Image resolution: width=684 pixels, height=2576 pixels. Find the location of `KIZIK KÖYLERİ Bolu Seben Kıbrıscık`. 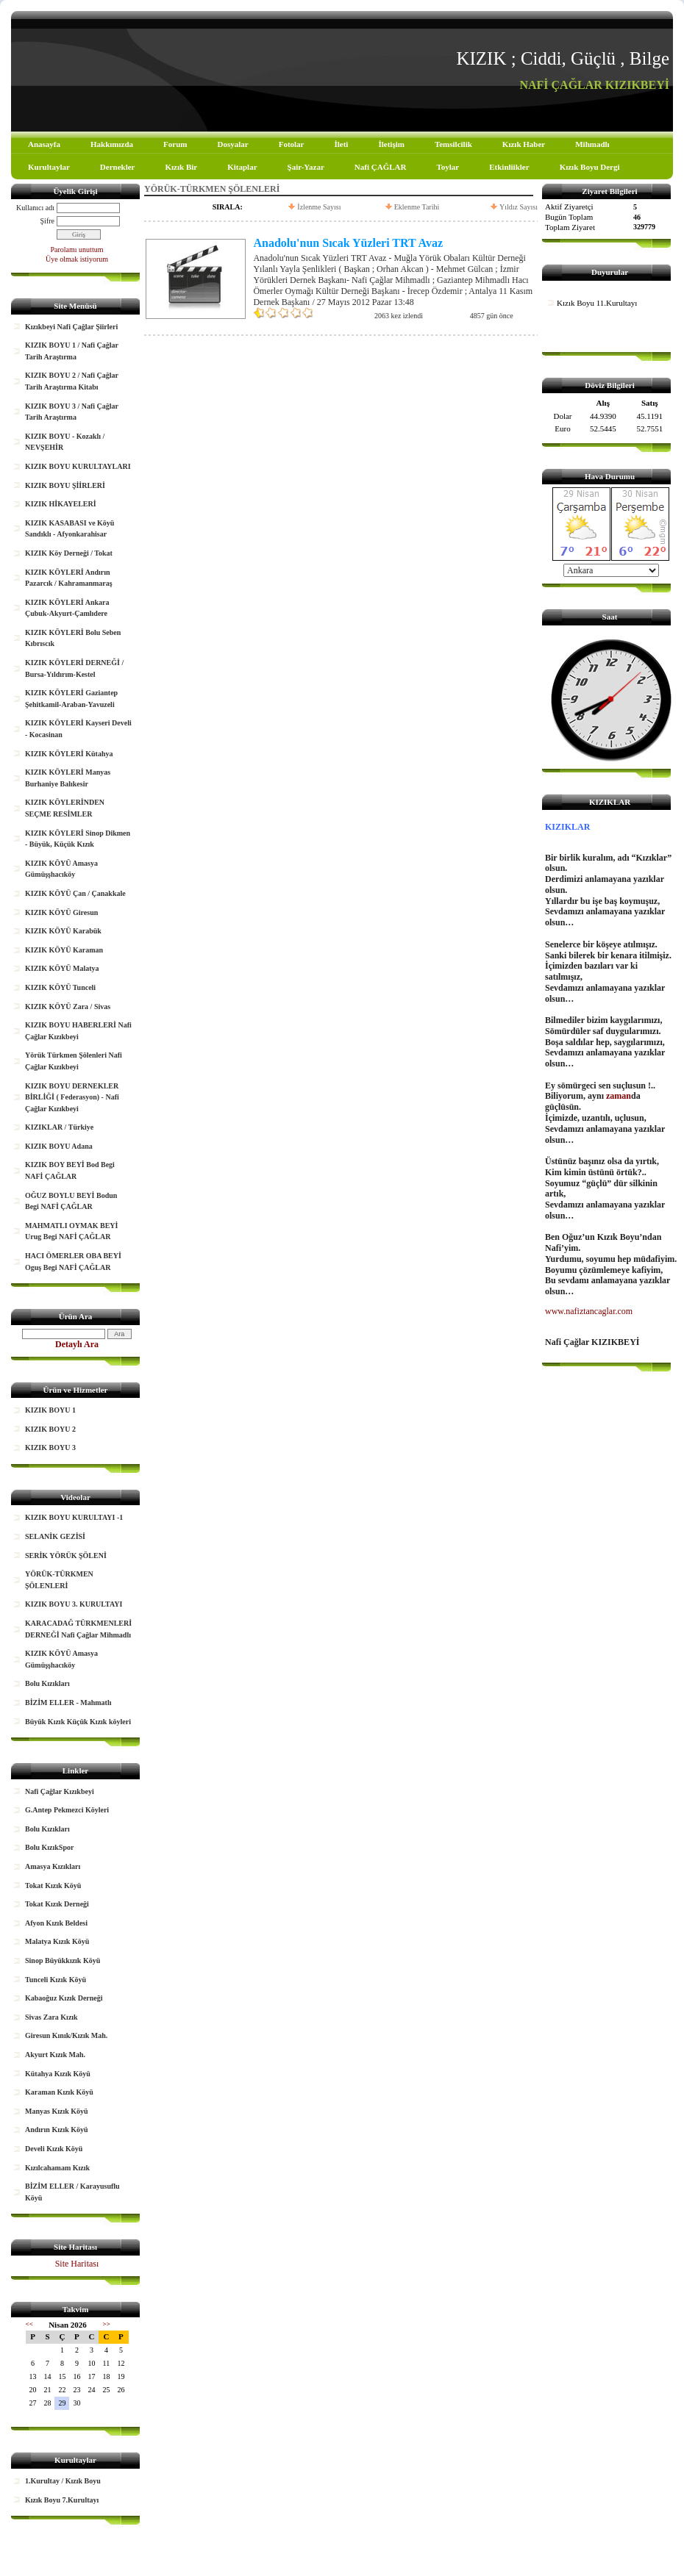

KIZIK KÖYLERİ Bolu Seben Kıbrıscık is located at coordinates (73, 638).